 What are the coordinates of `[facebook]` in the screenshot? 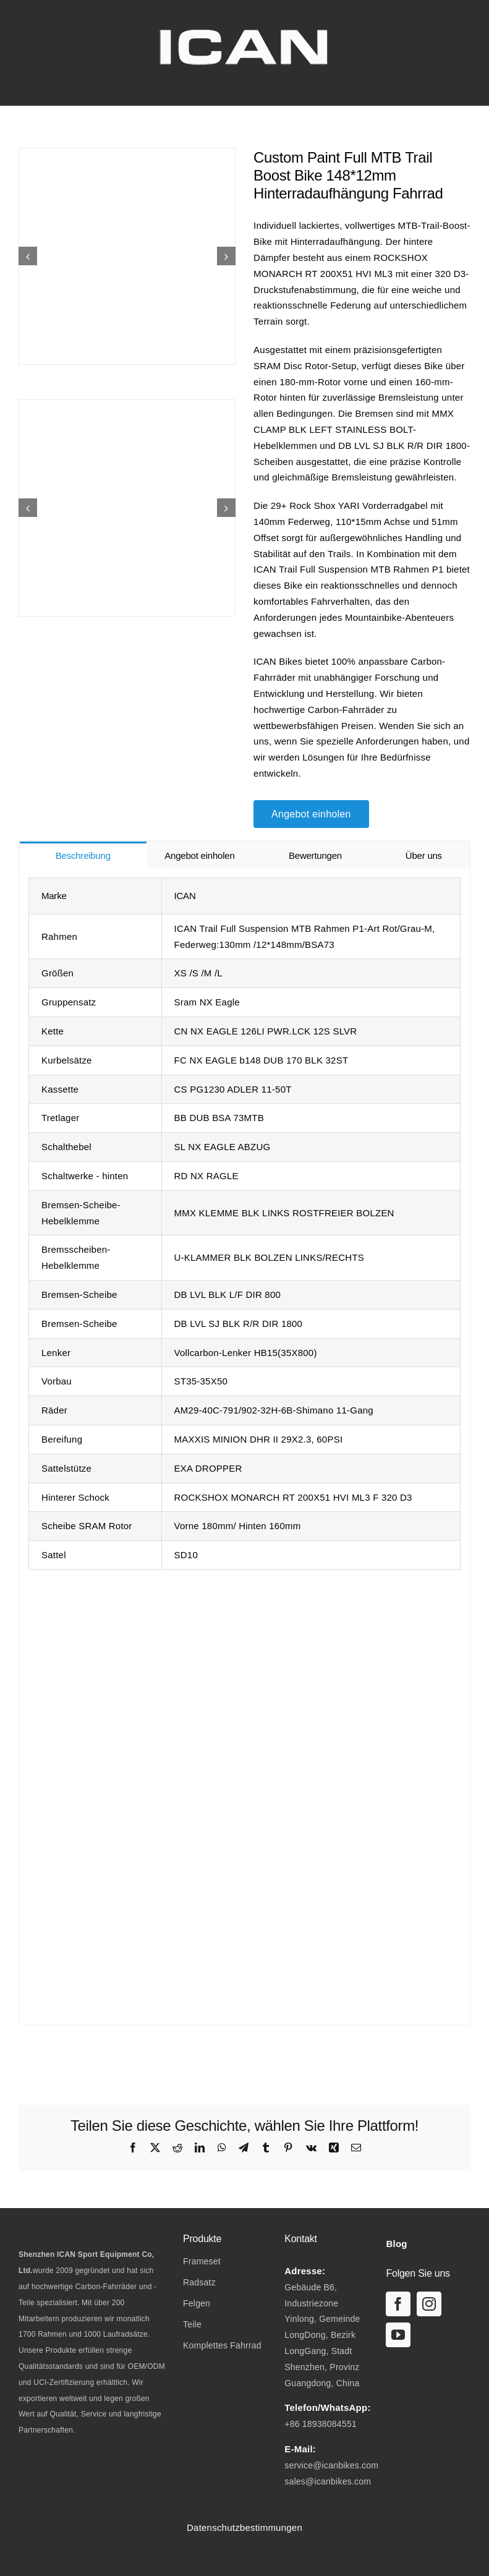 It's located at (398, 2304).